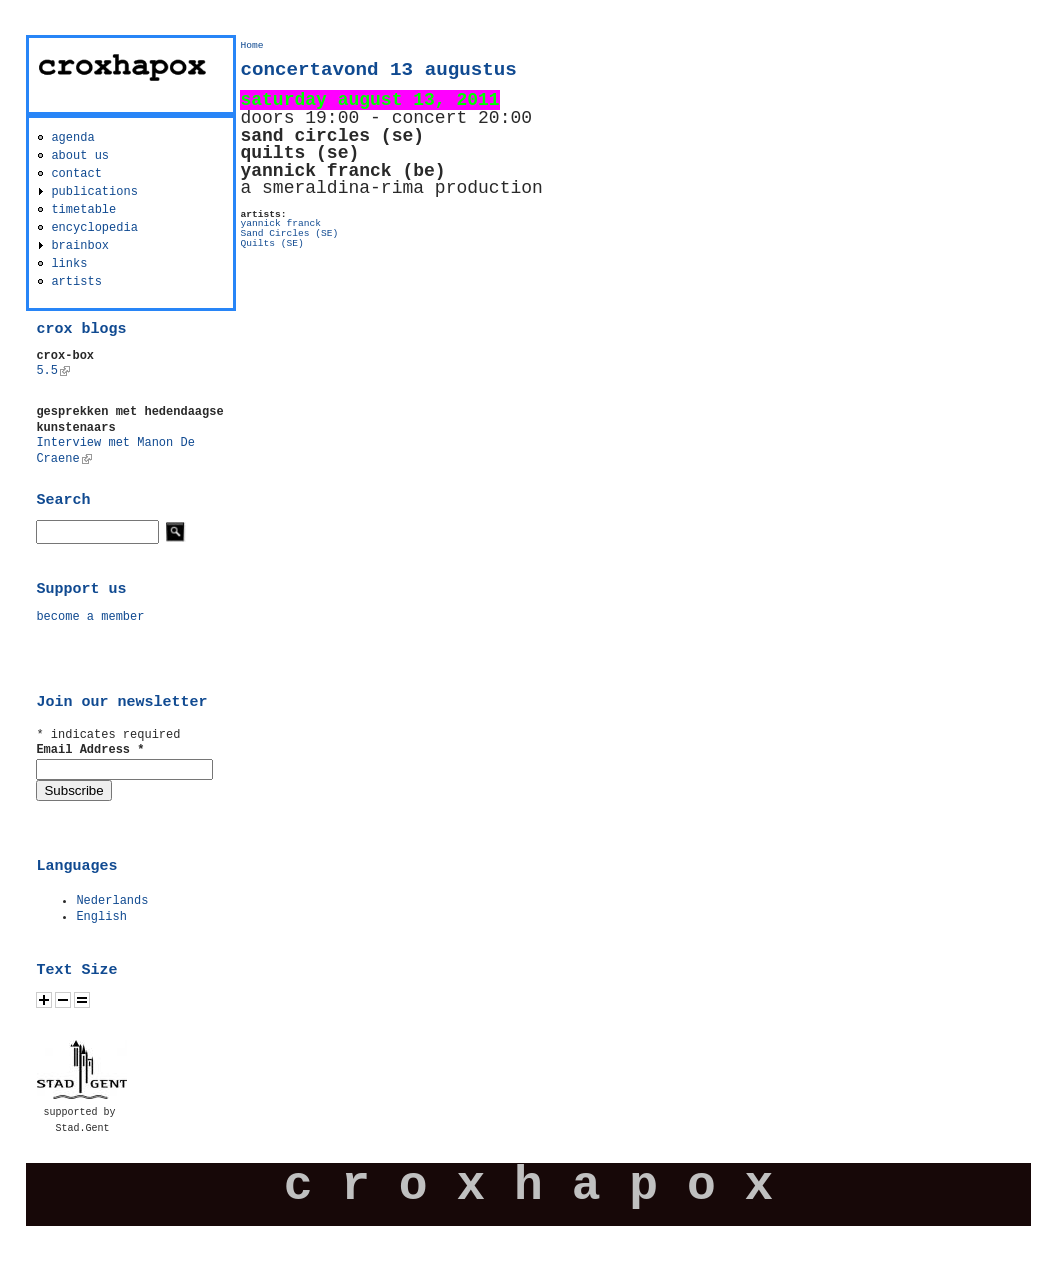 Image resolution: width=1057 pixels, height=1261 pixels. What do you see at coordinates (53, 371) in the screenshot?
I see `5.5` at bounding box center [53, 371].